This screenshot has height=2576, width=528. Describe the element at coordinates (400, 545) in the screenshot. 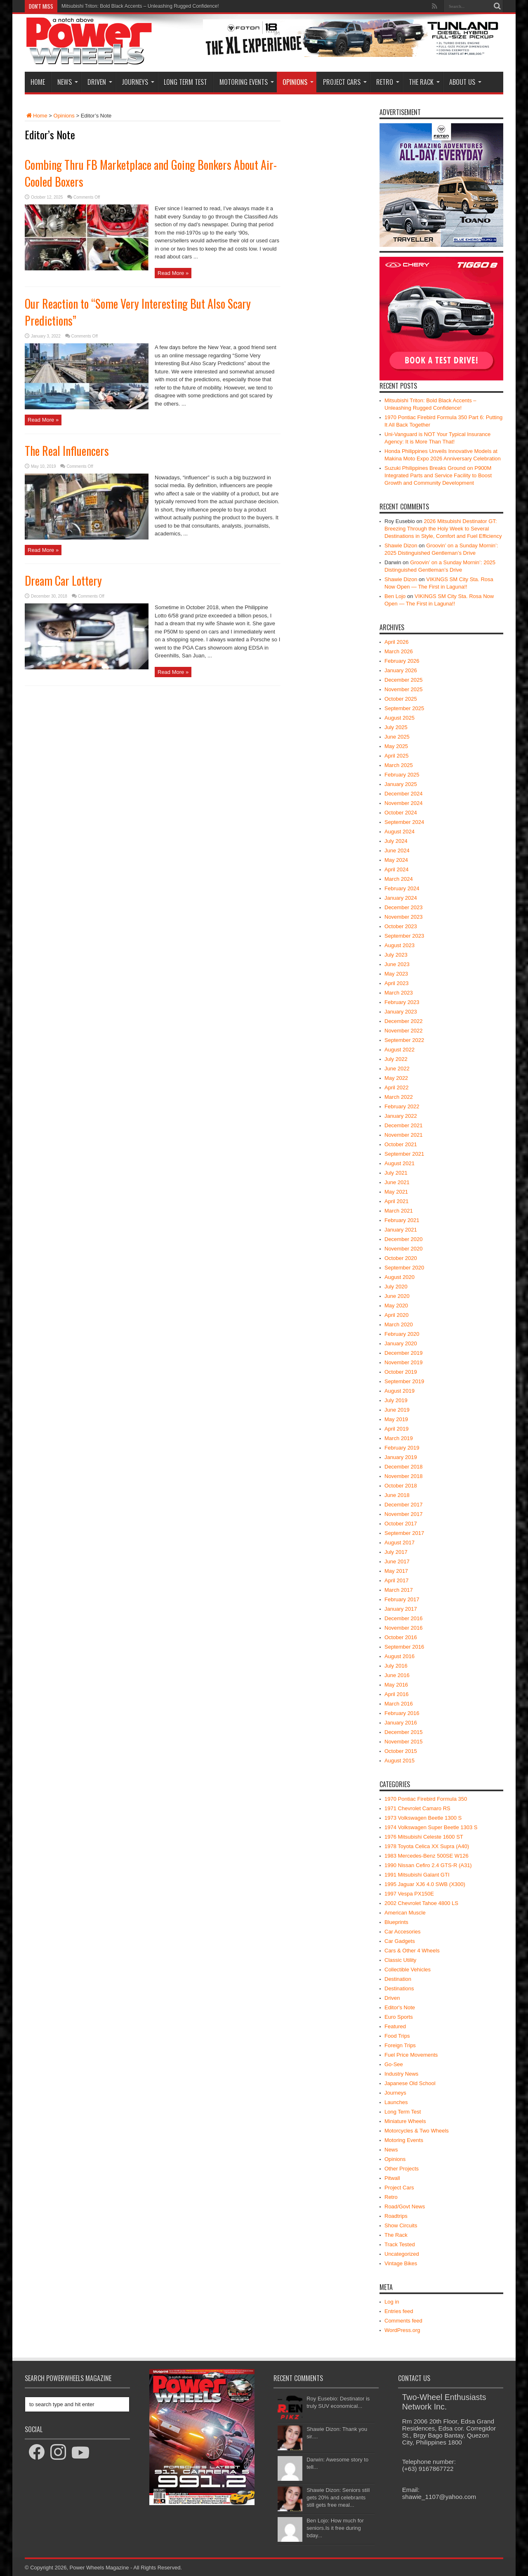

I see `Shawie Dizon` at that location.